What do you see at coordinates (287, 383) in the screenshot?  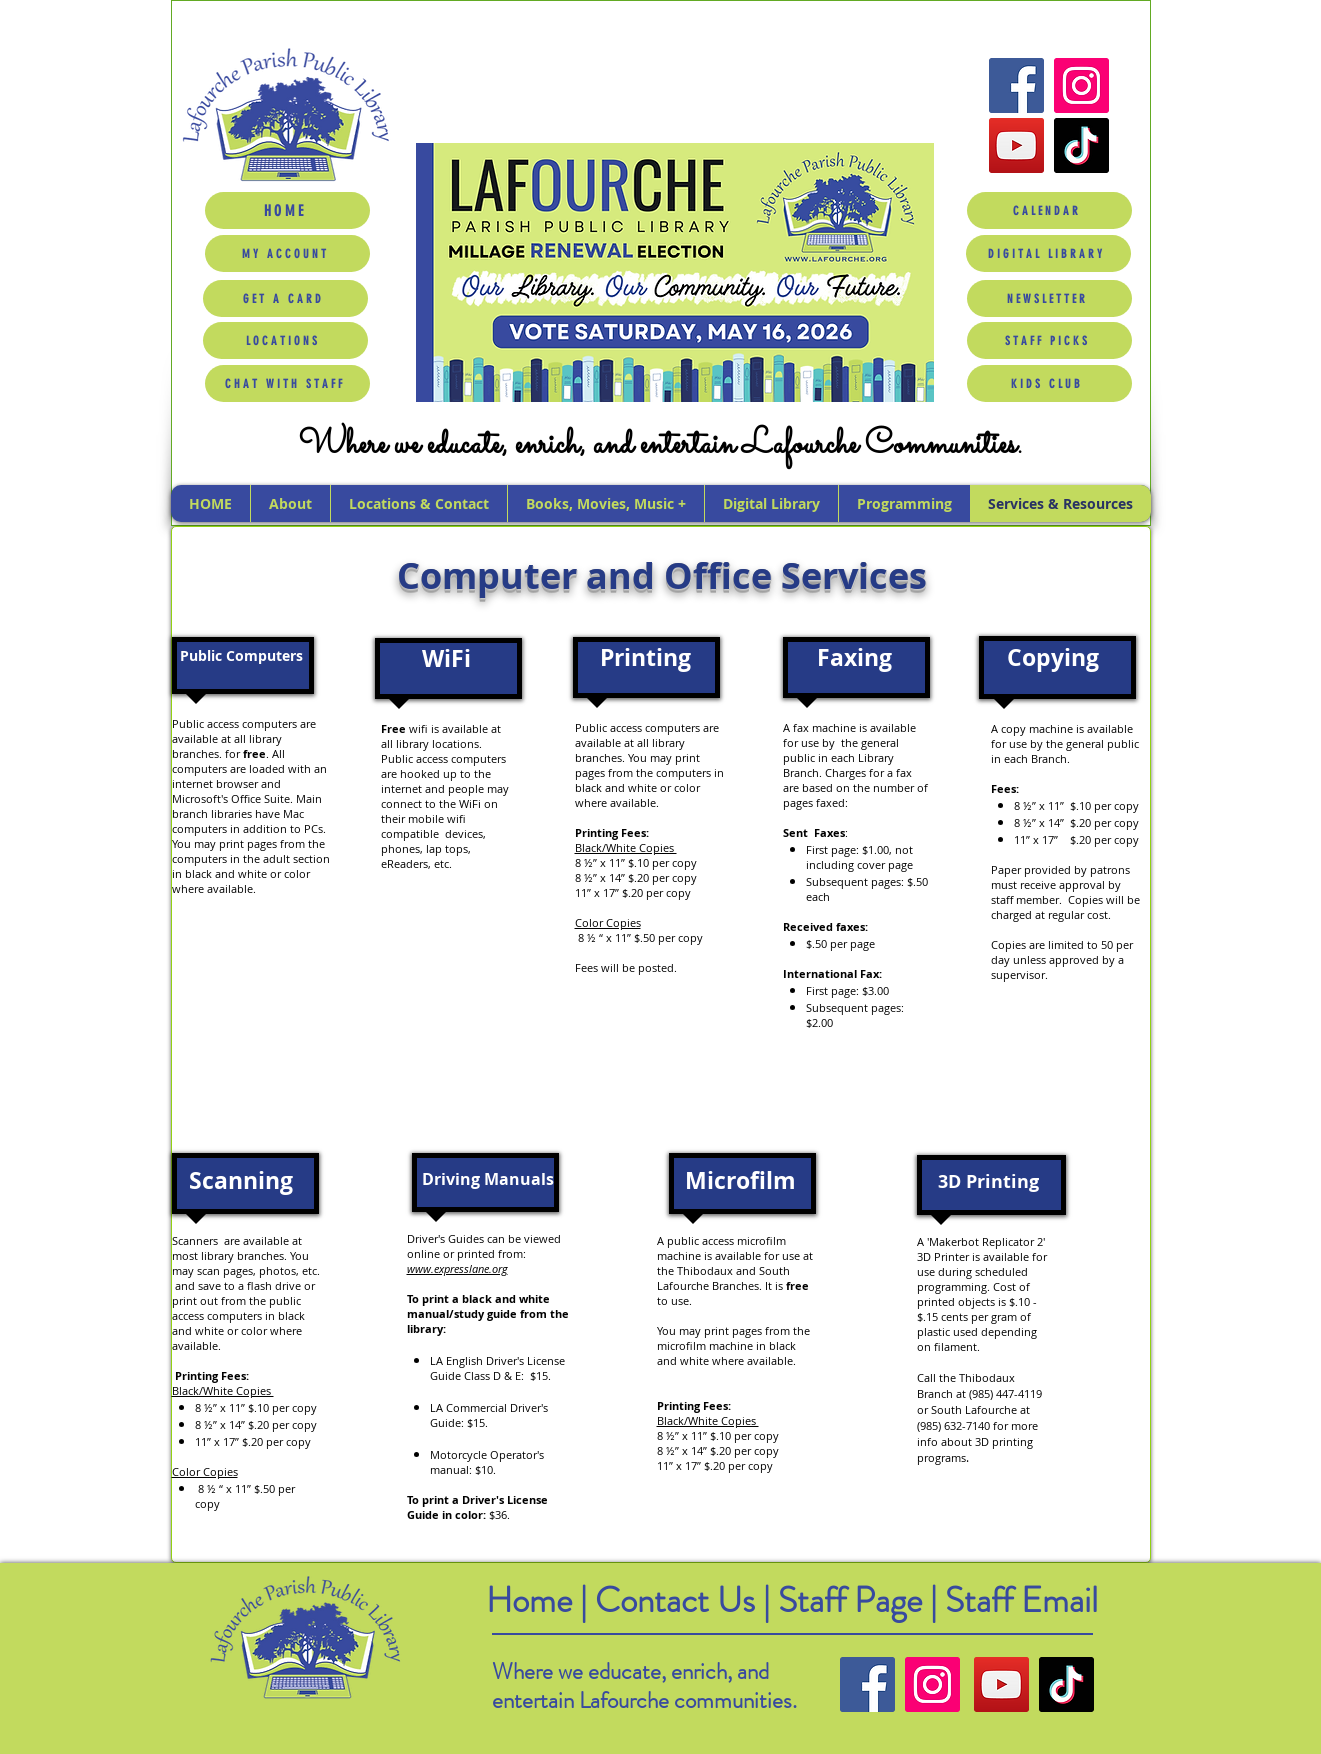 I see `[CHAT WITH STAFF]` at bounding box center [287, 383].